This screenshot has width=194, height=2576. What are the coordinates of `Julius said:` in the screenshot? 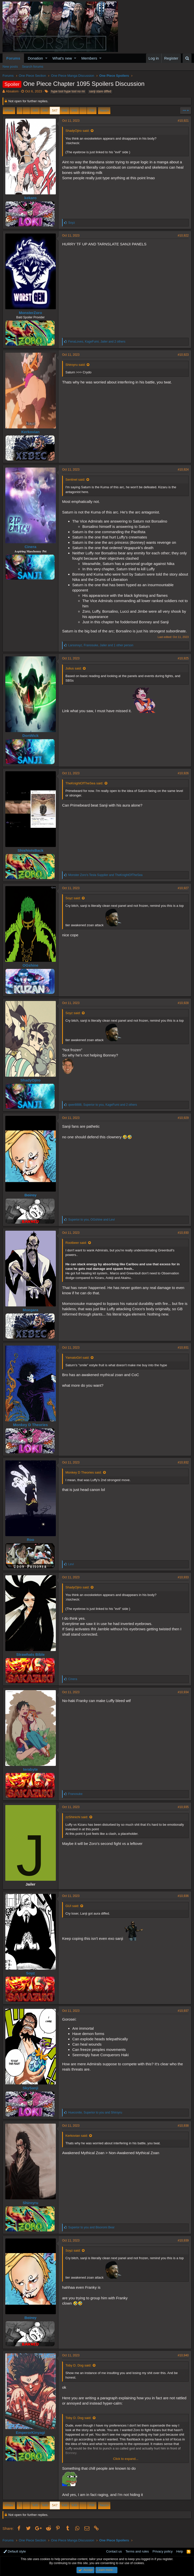 It's located at (73, 668).